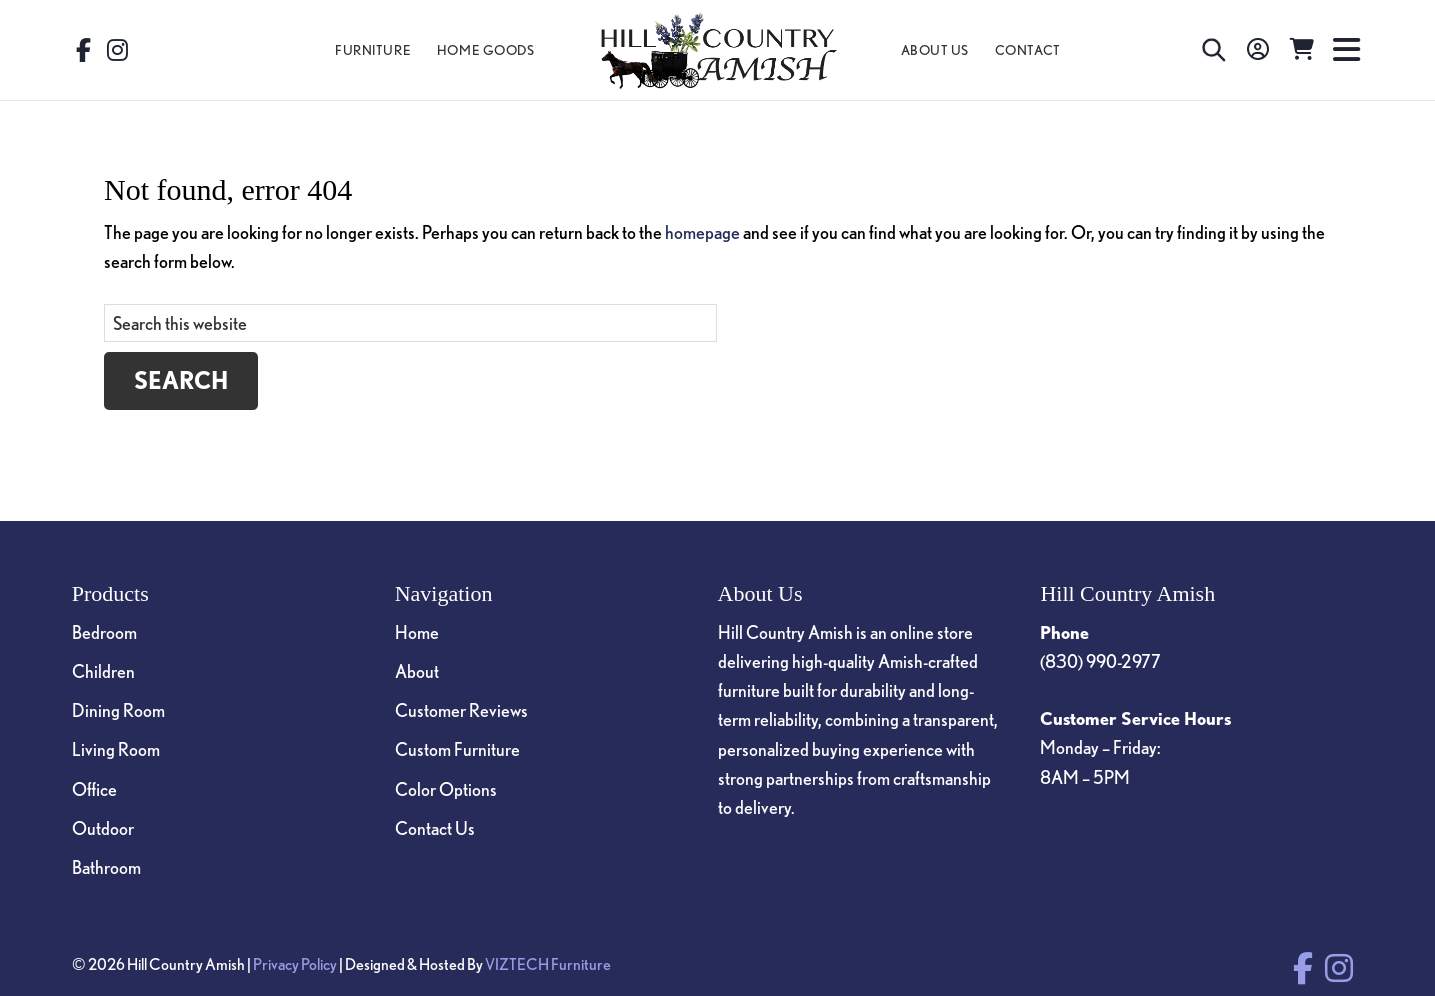 The height and width of the screenshot is (996, 1435). What do you see at coordinates (548, 964) in the screenshot?
I see `VIZTECH Furniture` at bounding box center [548, 964].